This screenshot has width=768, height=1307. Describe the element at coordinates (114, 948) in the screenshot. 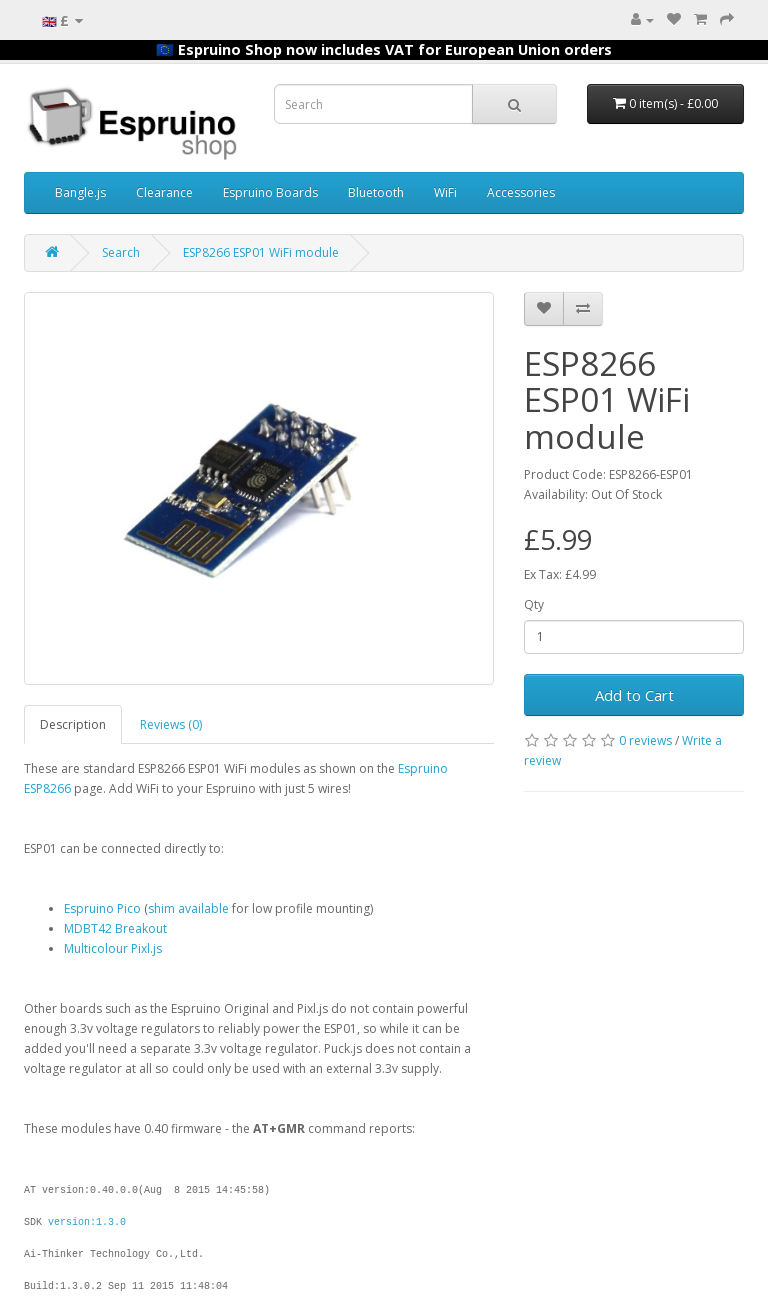

I see `Multicolour Pixl.js` at that location.